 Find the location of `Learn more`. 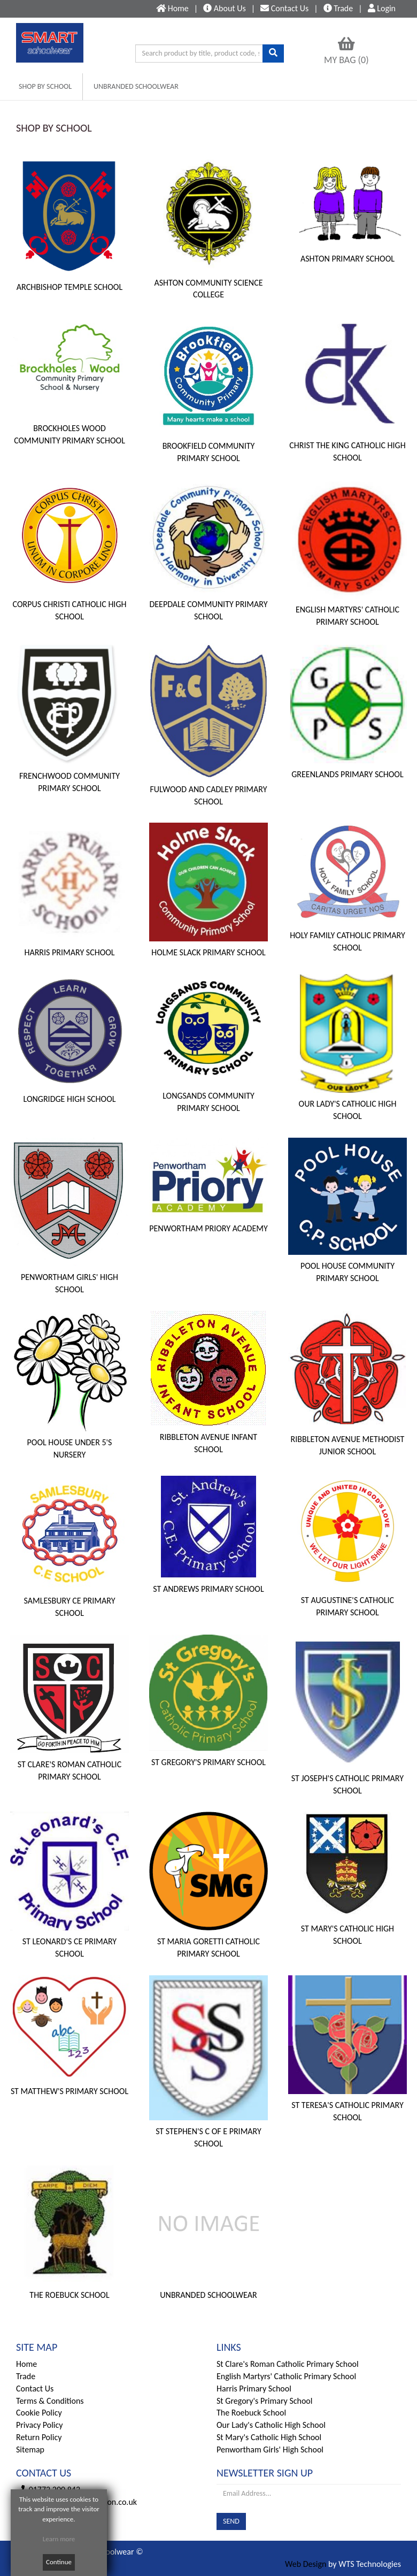

Learn more is located at coordinates (59, 2539).